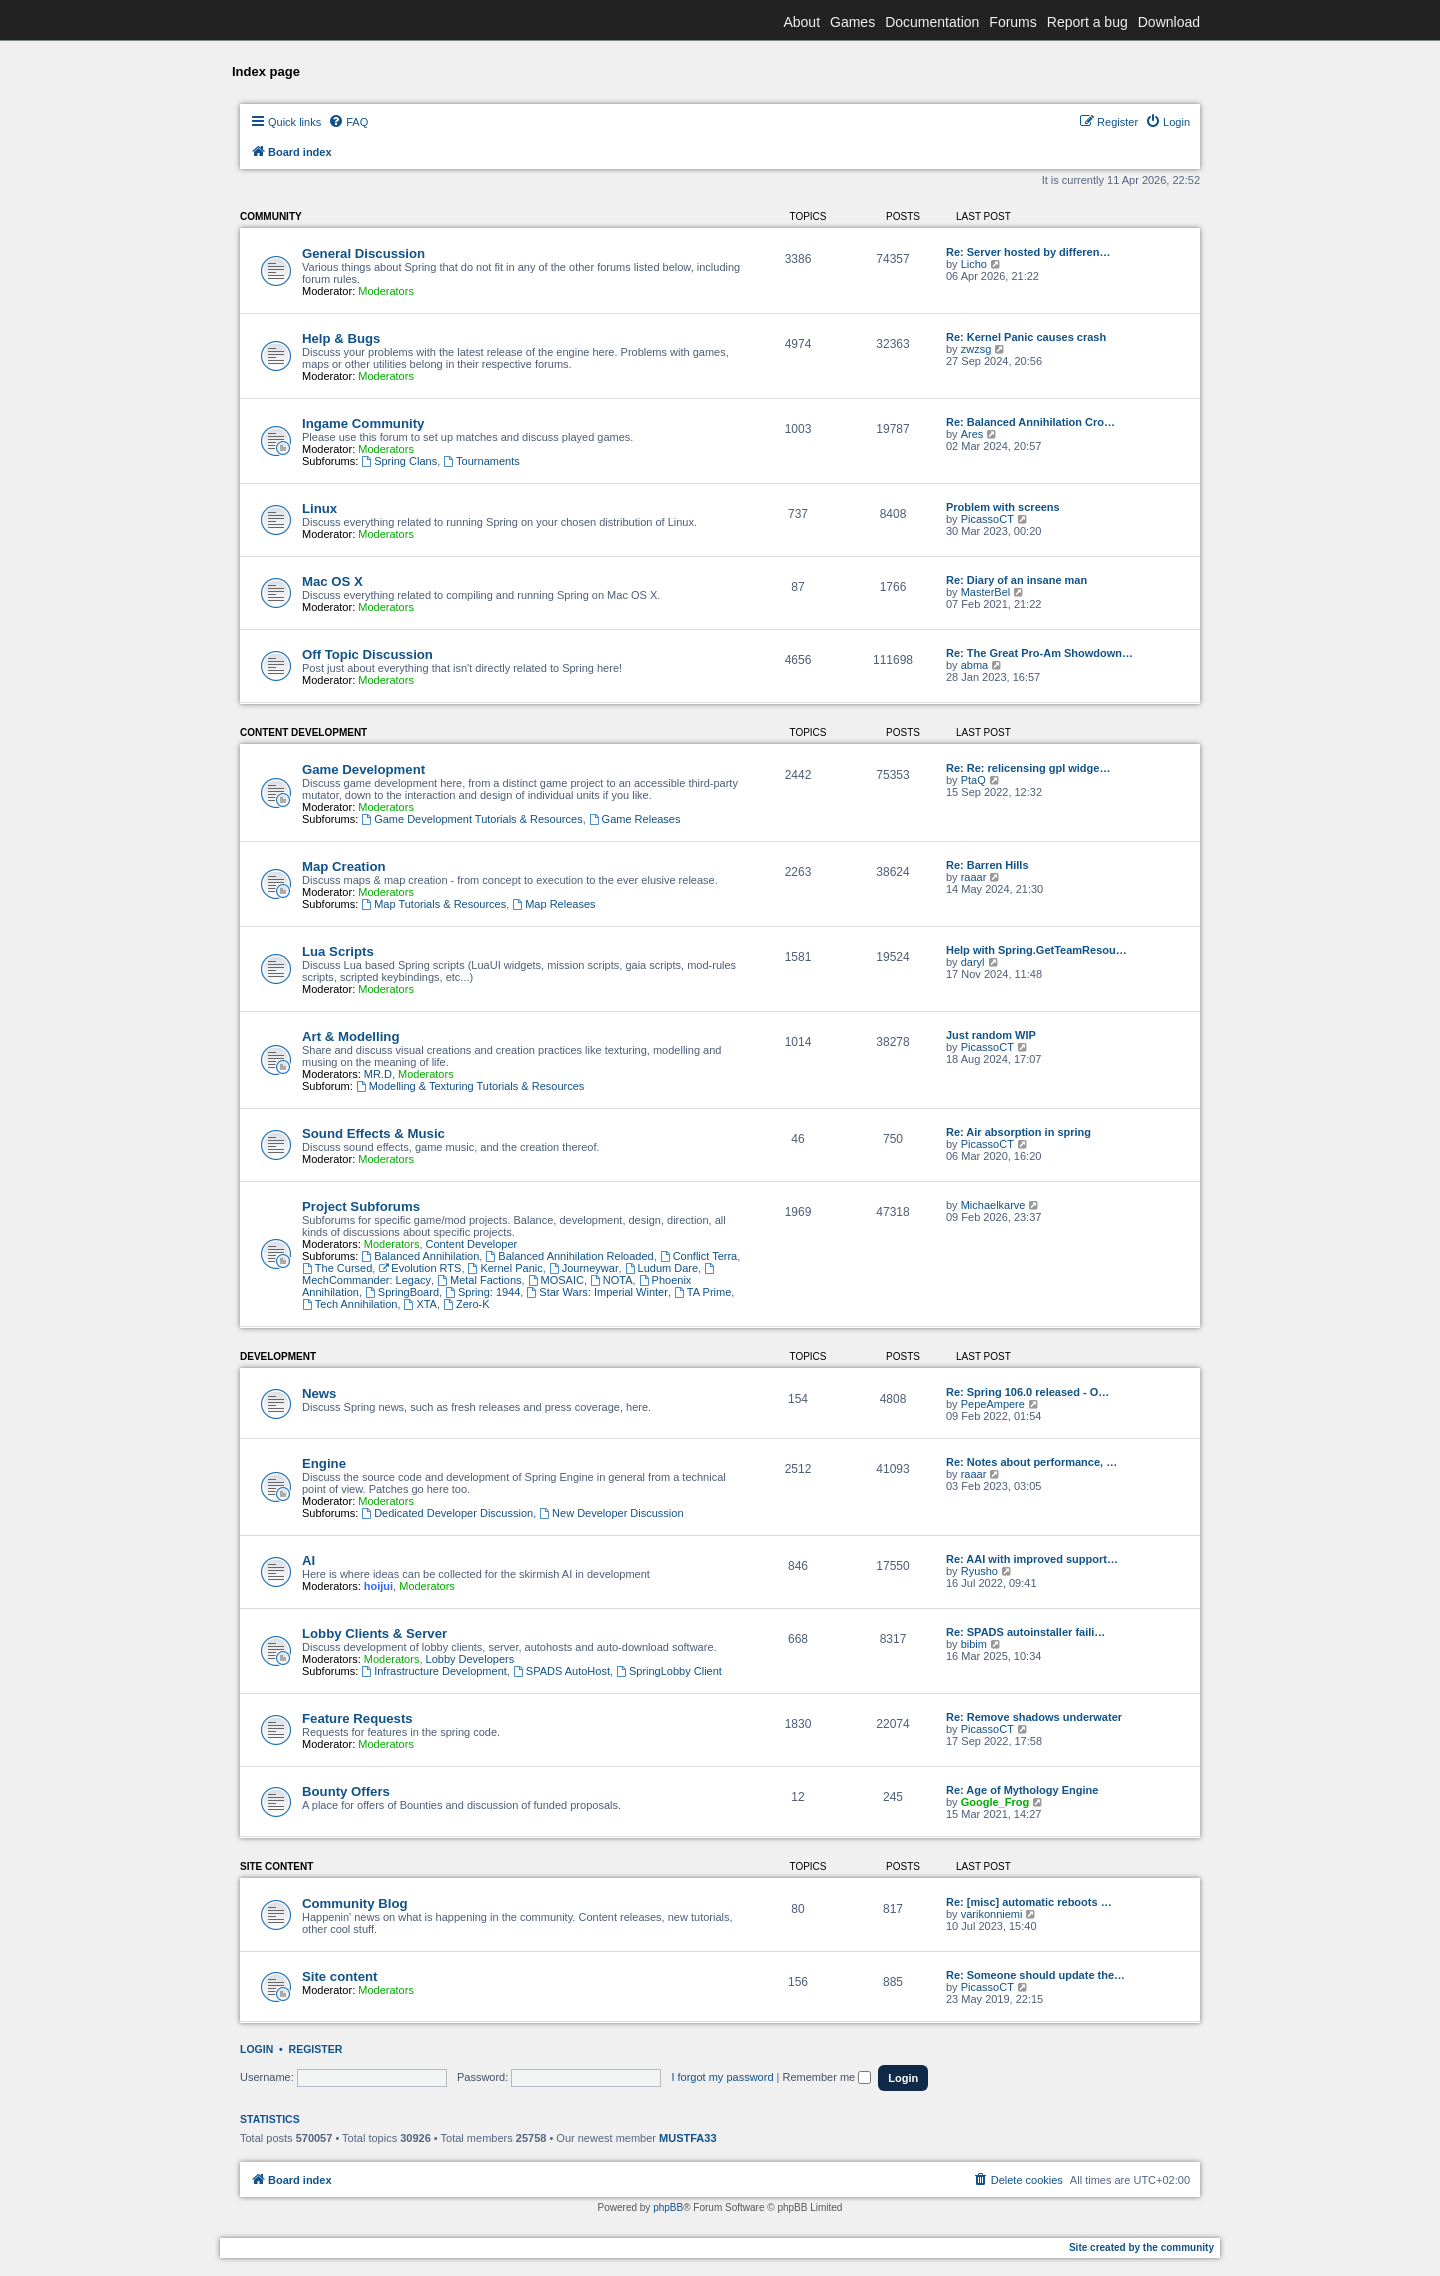  I want to click on Bounty Offers, so click(346, 1791).